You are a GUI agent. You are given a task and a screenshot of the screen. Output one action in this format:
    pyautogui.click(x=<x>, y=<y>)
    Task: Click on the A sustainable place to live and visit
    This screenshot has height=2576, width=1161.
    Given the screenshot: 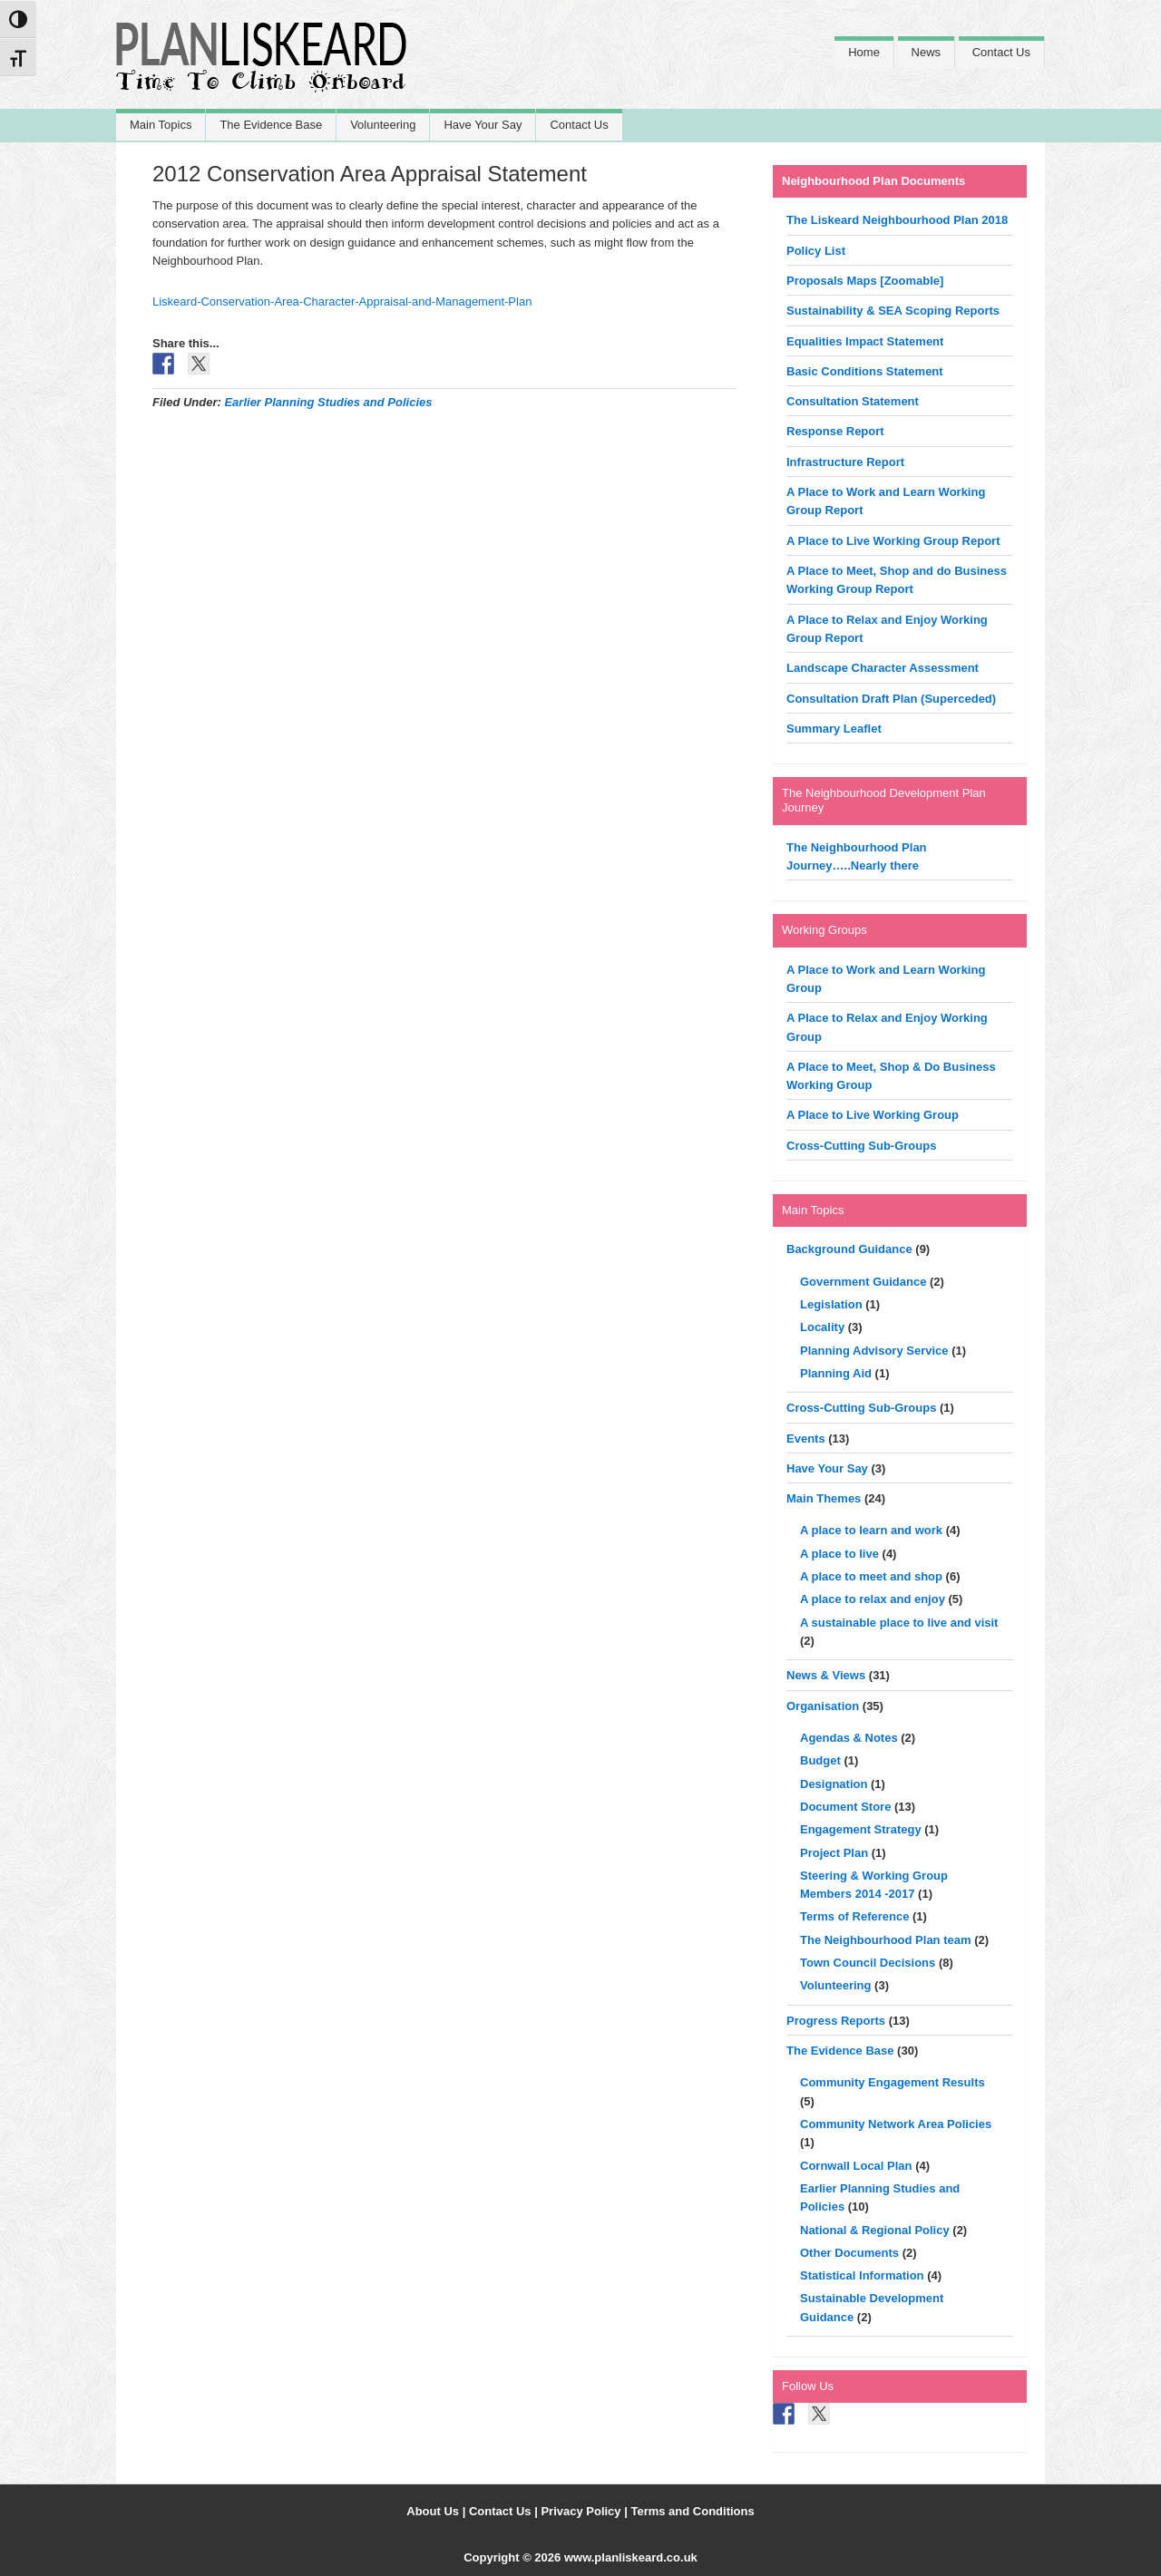 What is the action you would take?
    pyautogui.click(x=899, y=1622)
    